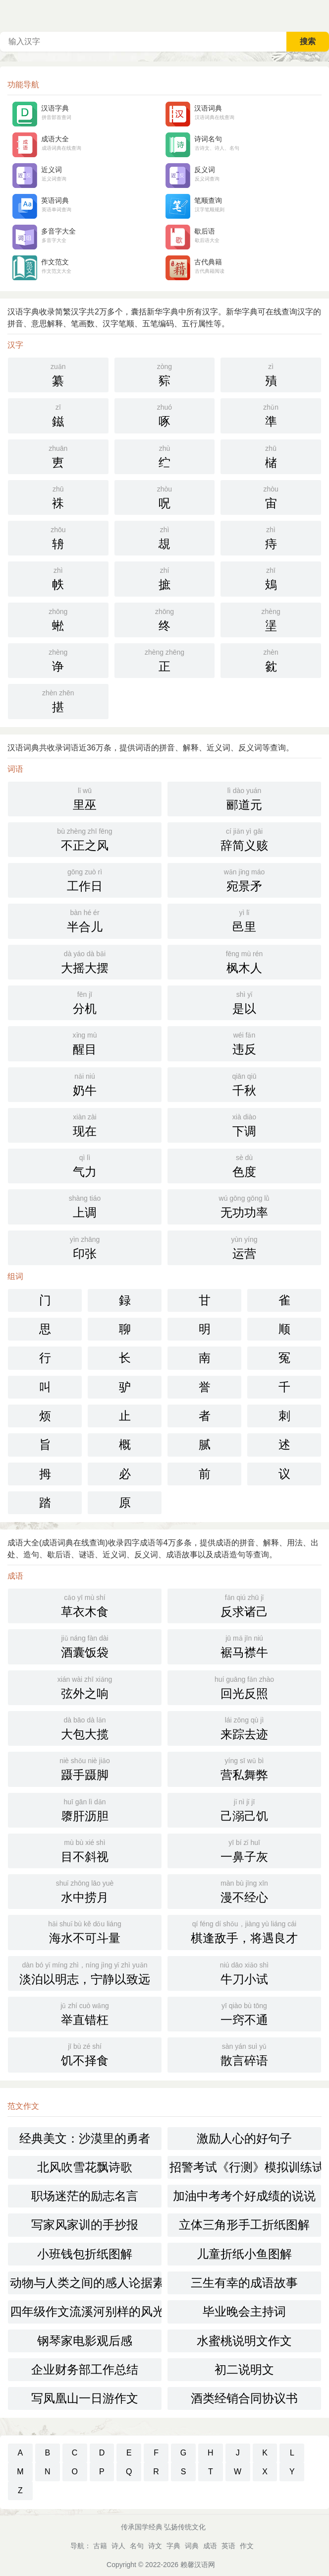  Describe the element at coordinates (86, 2311) in the screenshot. I see `四年级作文流溪河别样的风光` at that location.